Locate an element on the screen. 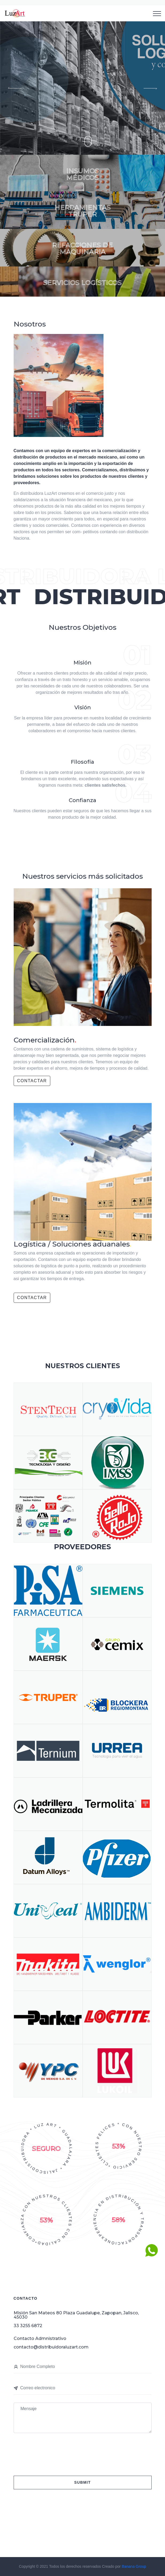 The image size is (165, 2576). Banana Group is located at coordinates (134, 2566).